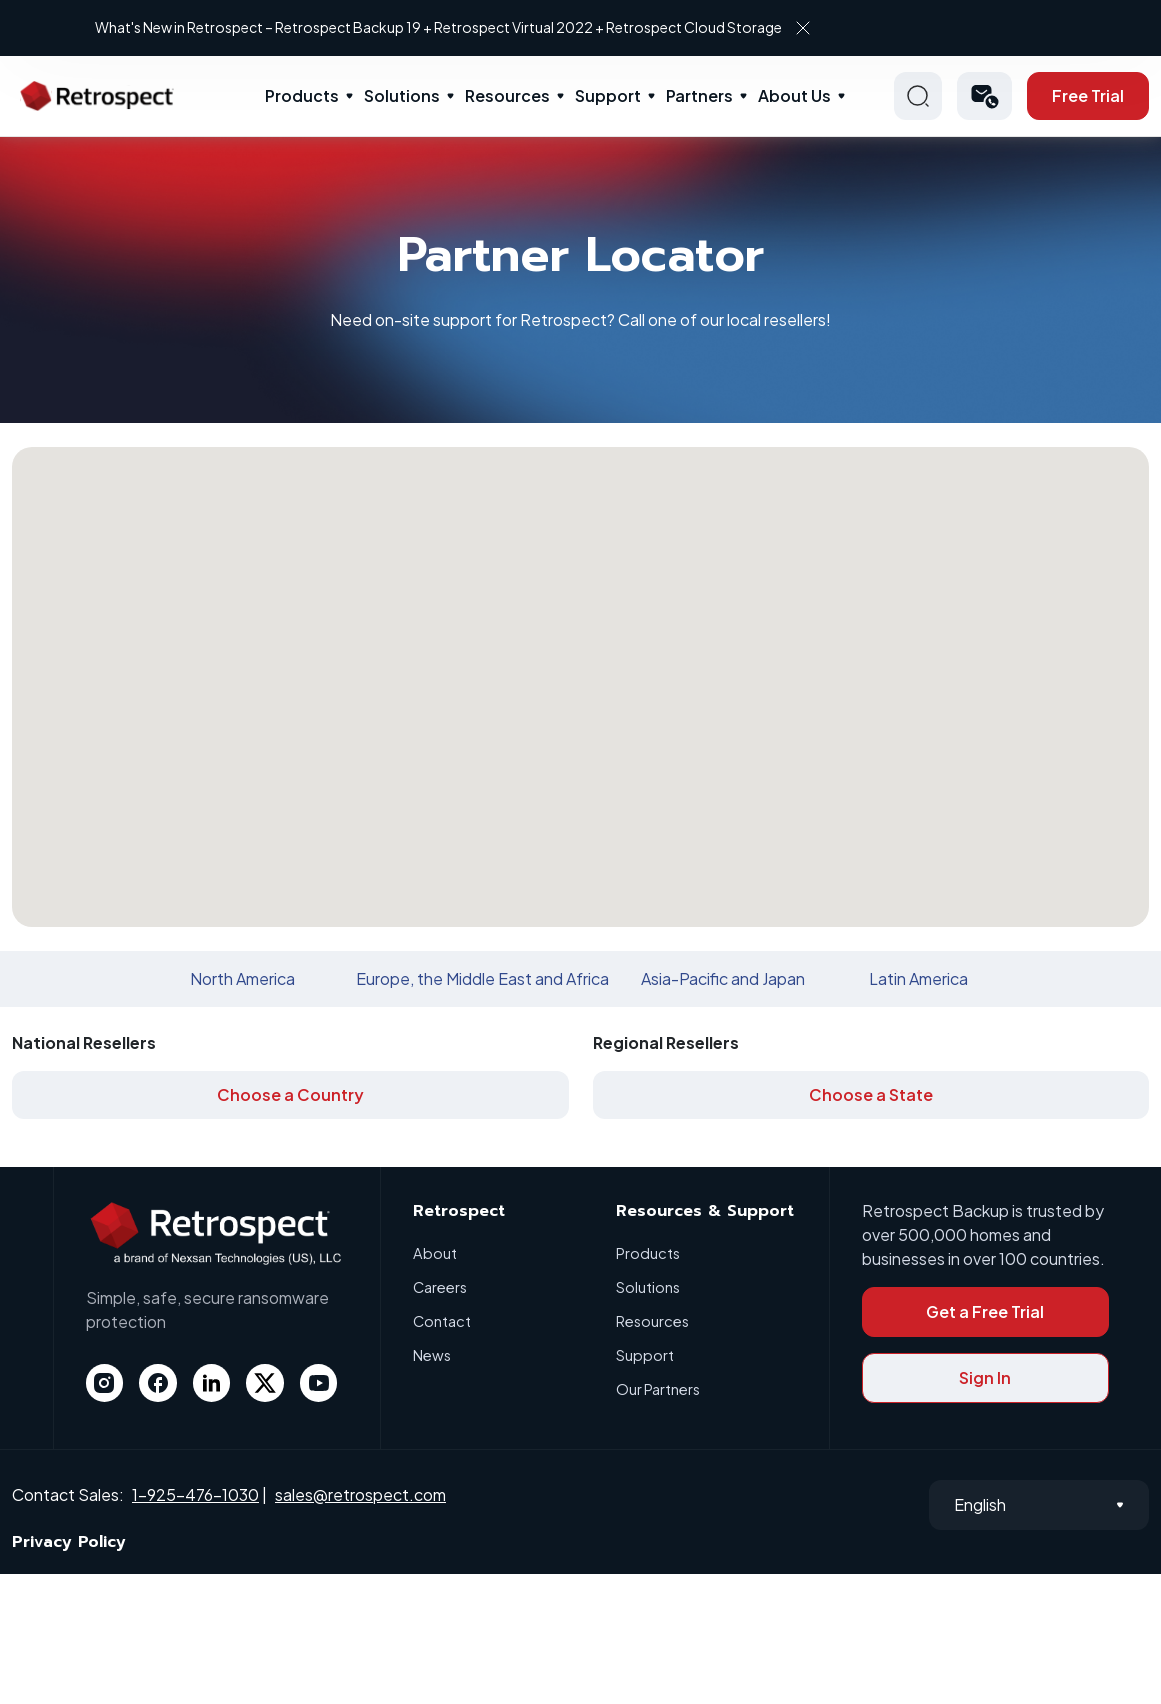  Describe the element at coordinates (242, 978) in the screenshot. I see `North America` at that location.